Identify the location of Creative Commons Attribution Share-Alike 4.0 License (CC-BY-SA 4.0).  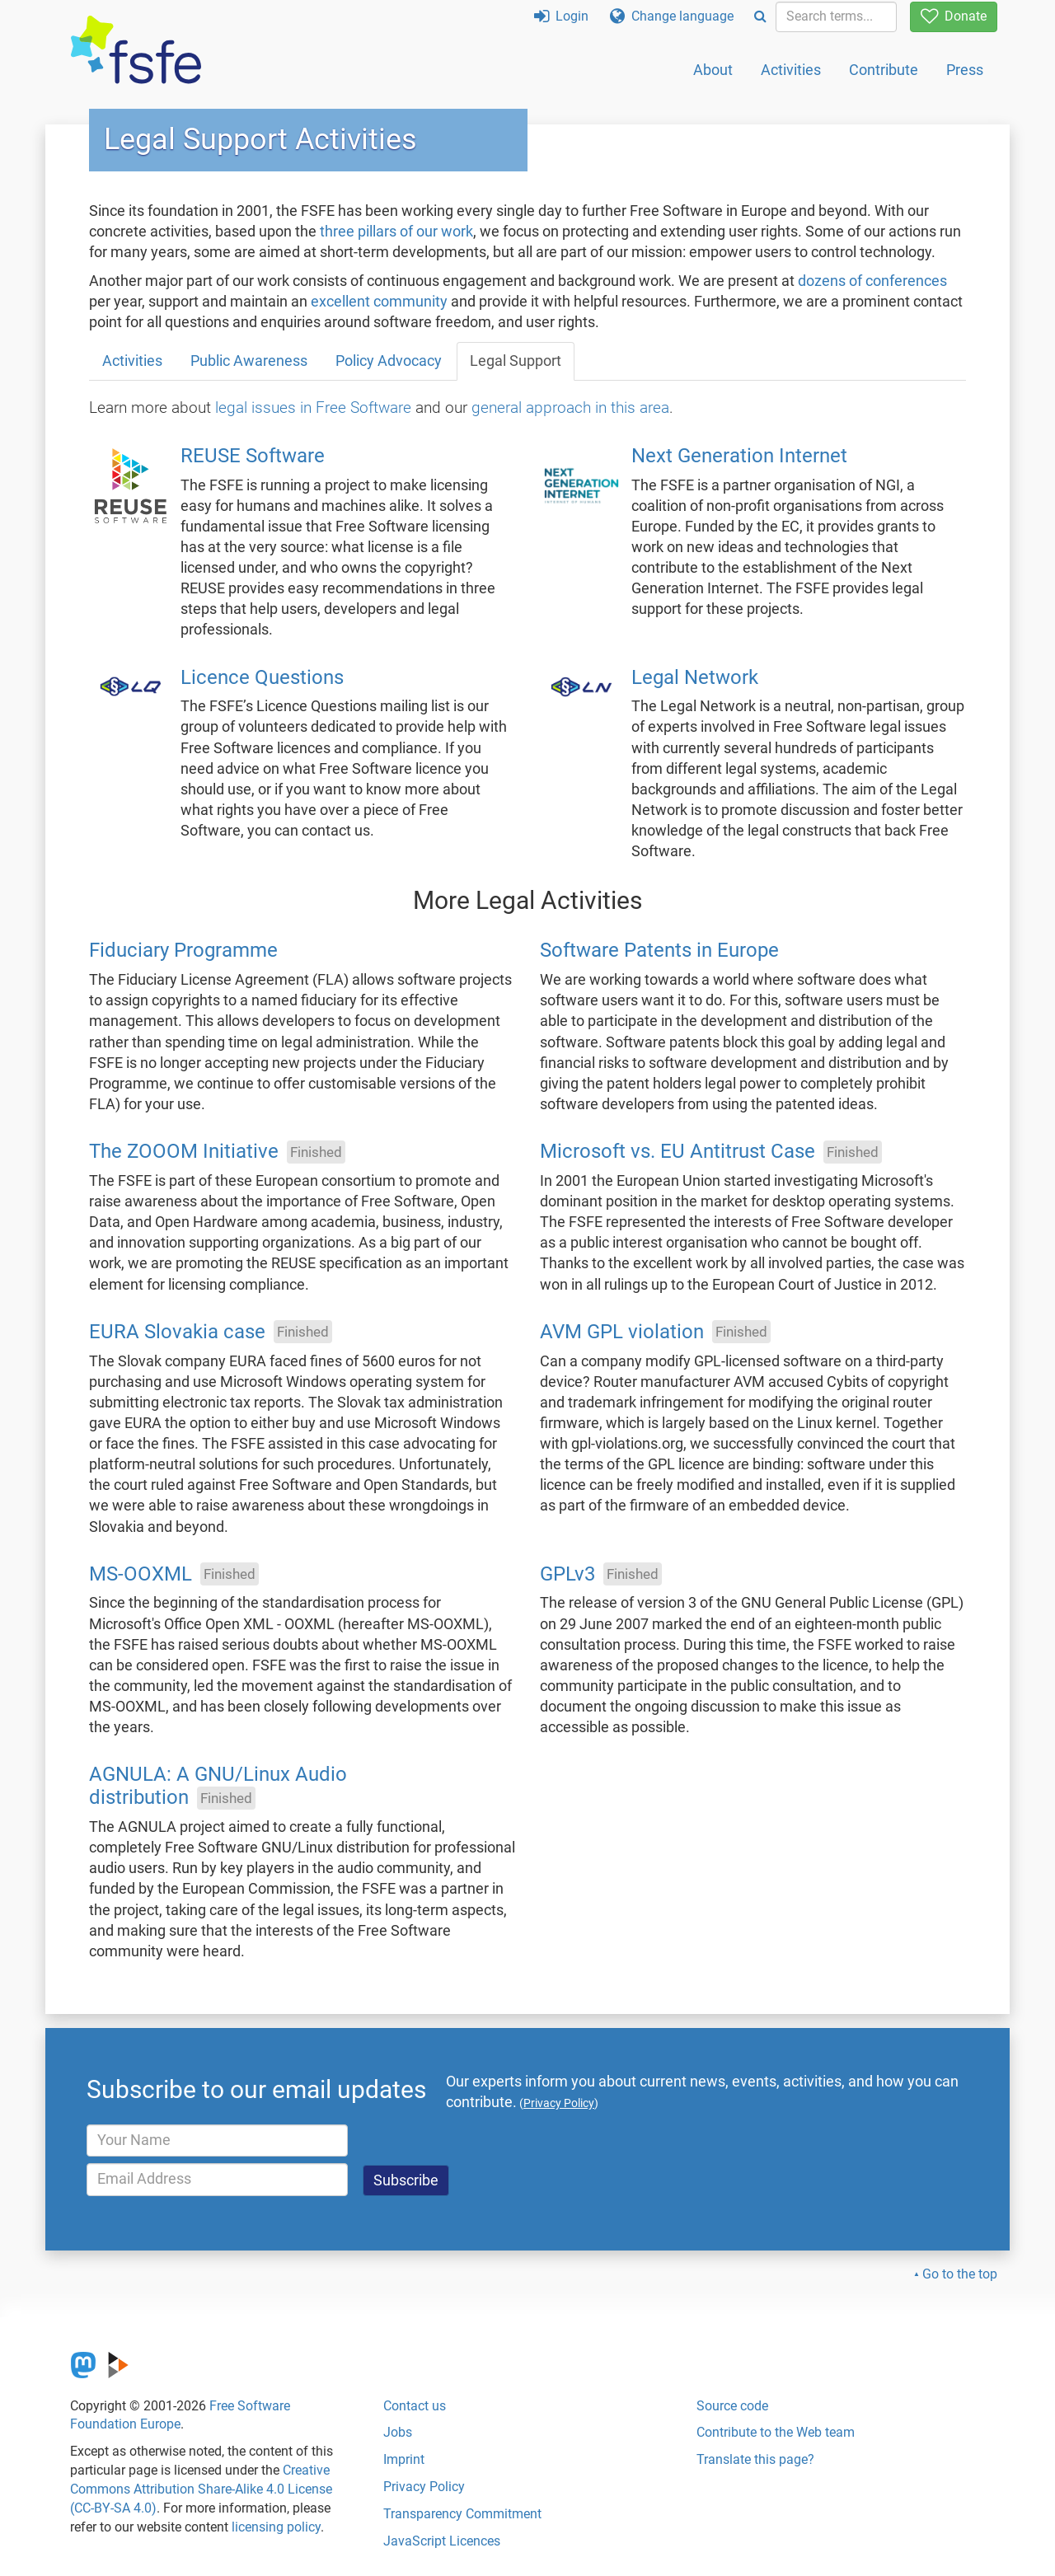
(201, 2489).